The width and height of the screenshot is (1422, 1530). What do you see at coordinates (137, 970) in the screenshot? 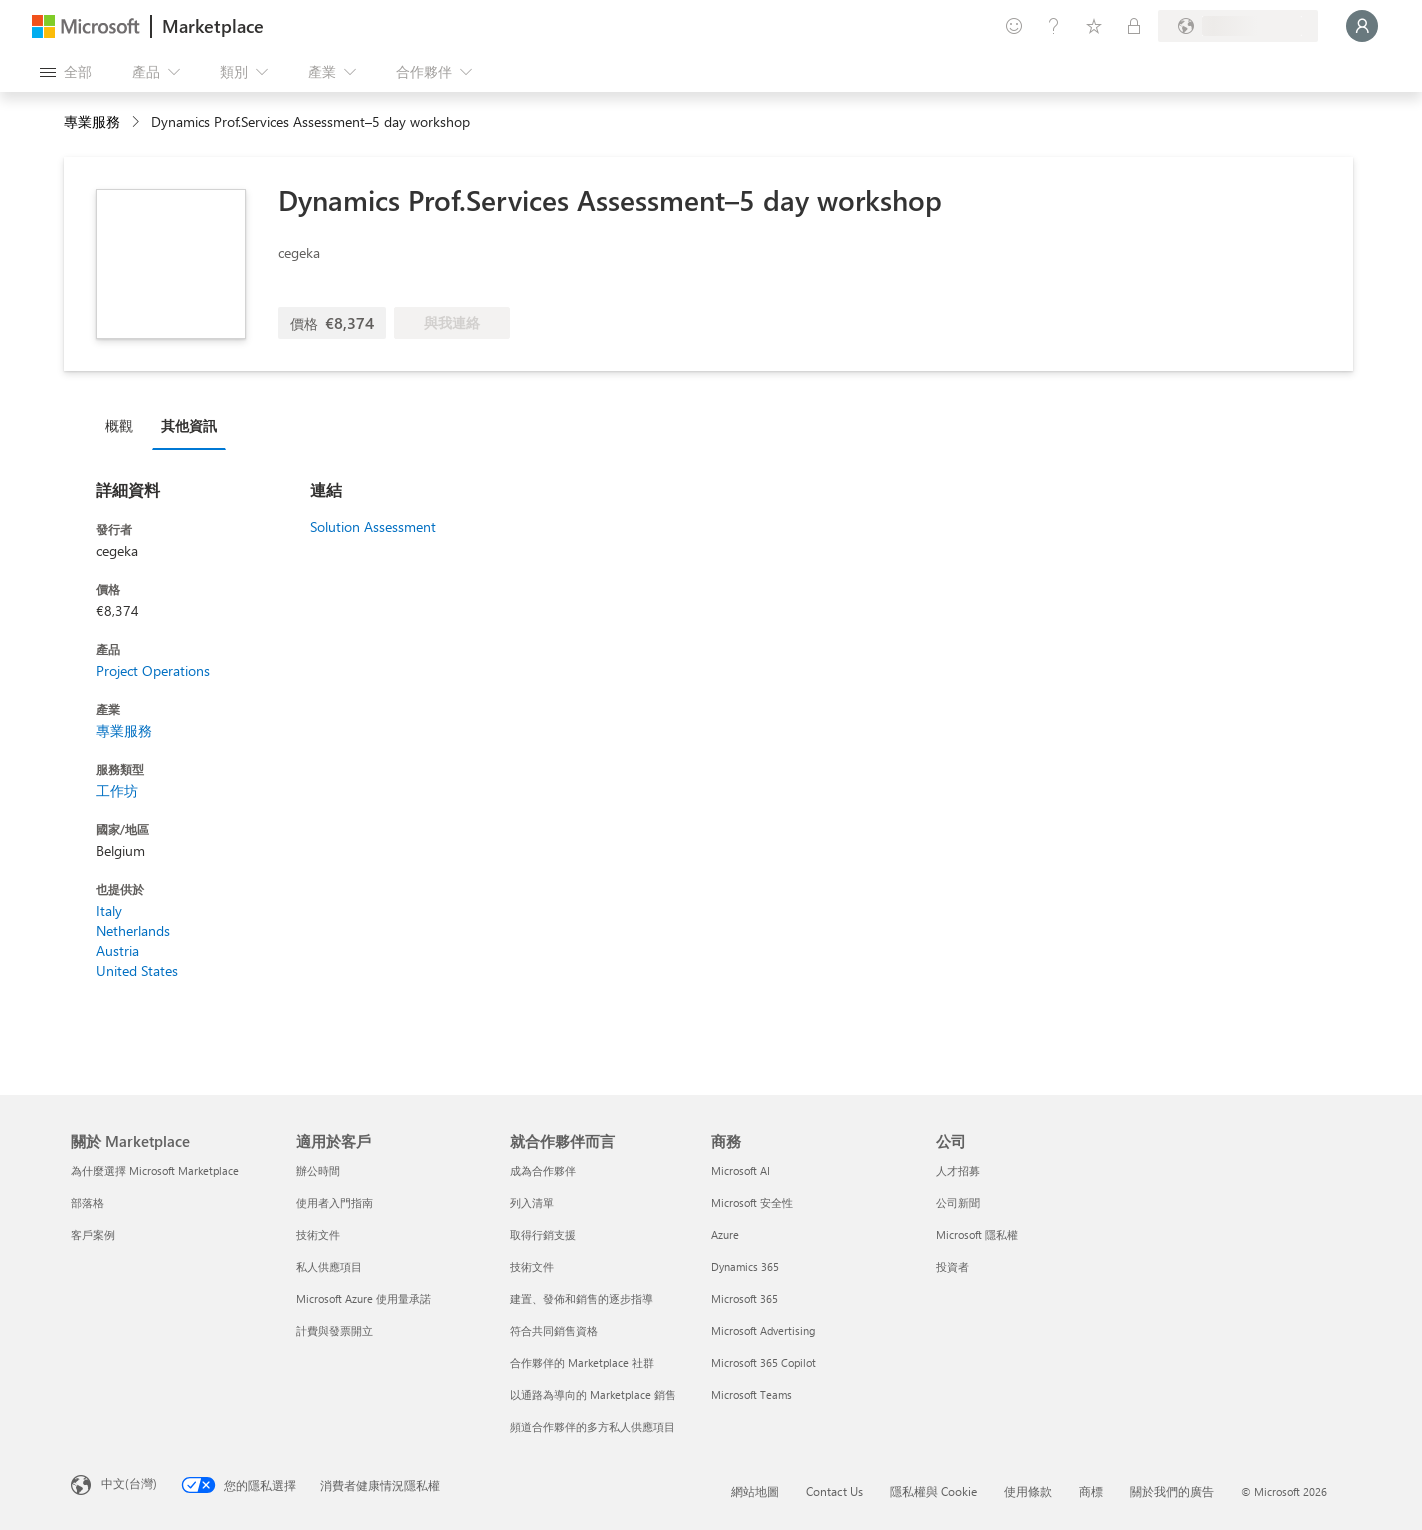
I see `United States` at bounding box center [137, 970].